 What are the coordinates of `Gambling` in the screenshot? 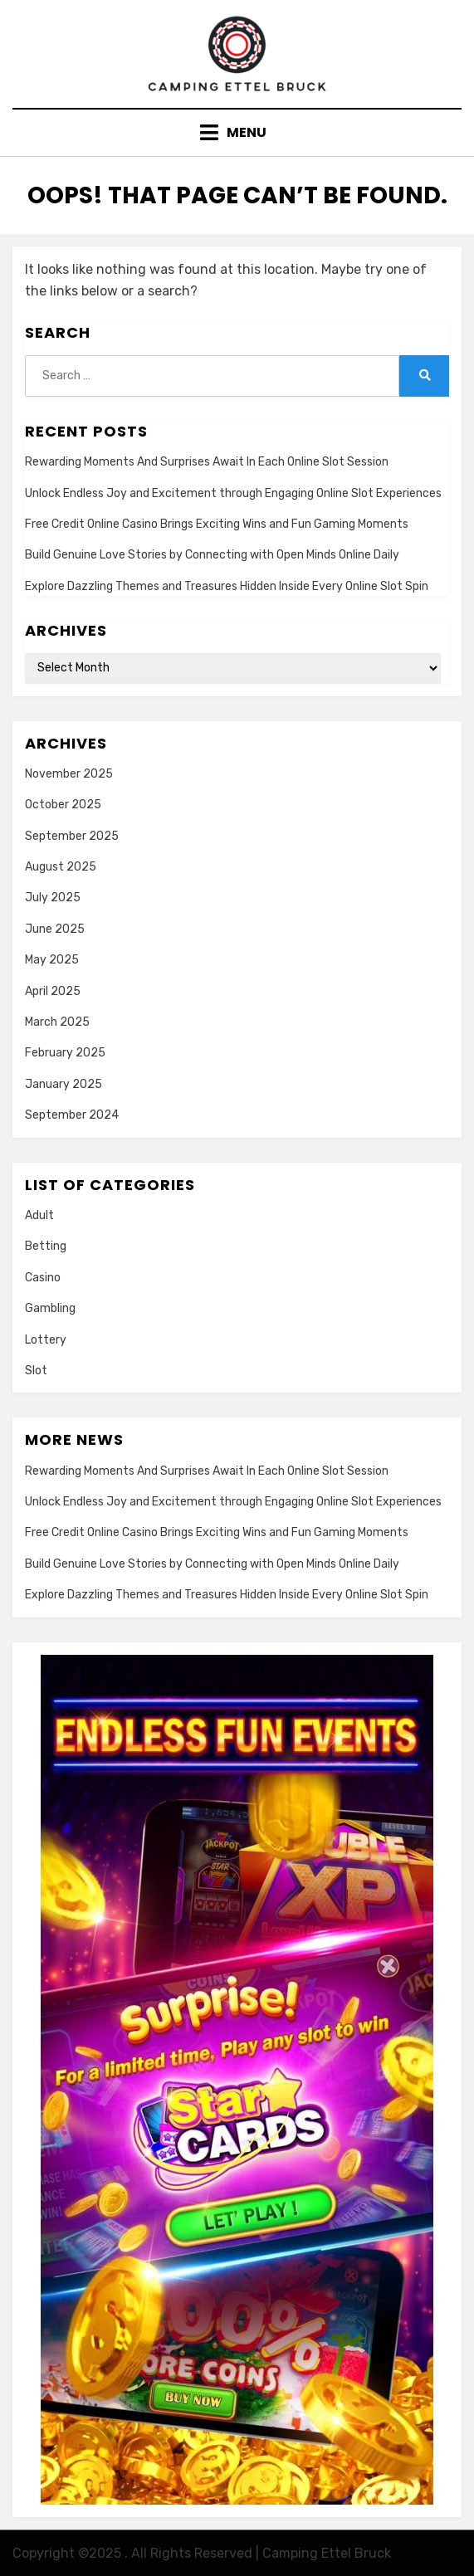 It's located at (50, 1308).